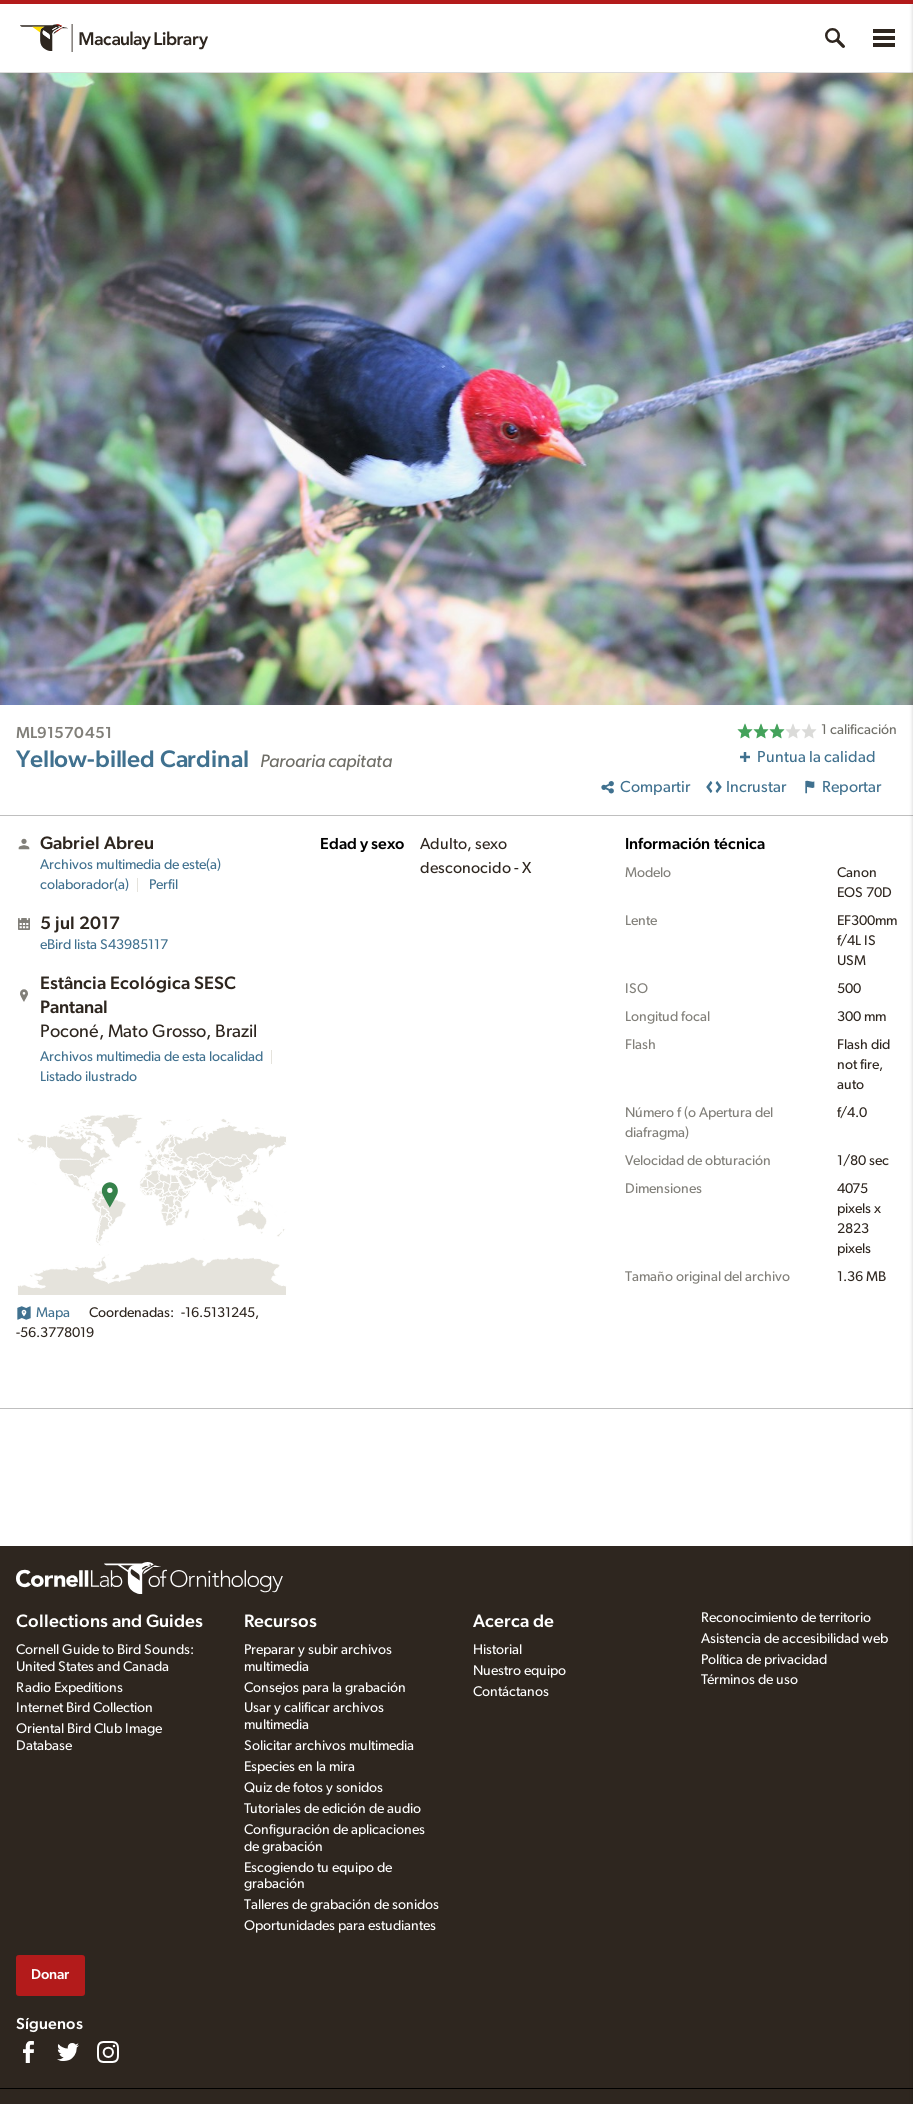  I want to click on Asistencia de accesibilidad web, so click(794, 1639).